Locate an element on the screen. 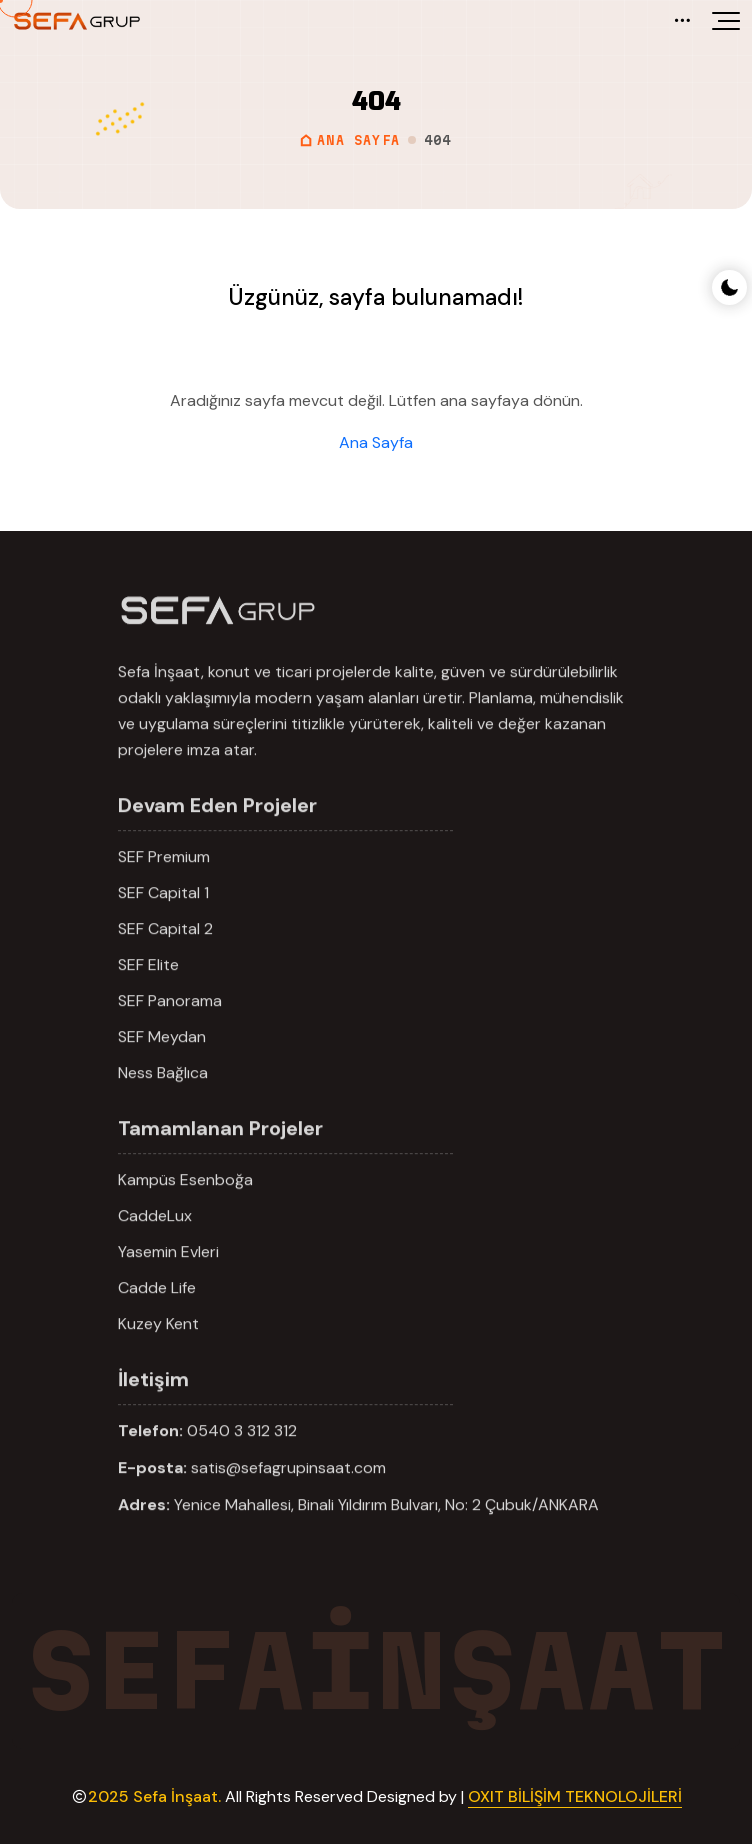  Cadde Life is located at coordinates (157, 1311).